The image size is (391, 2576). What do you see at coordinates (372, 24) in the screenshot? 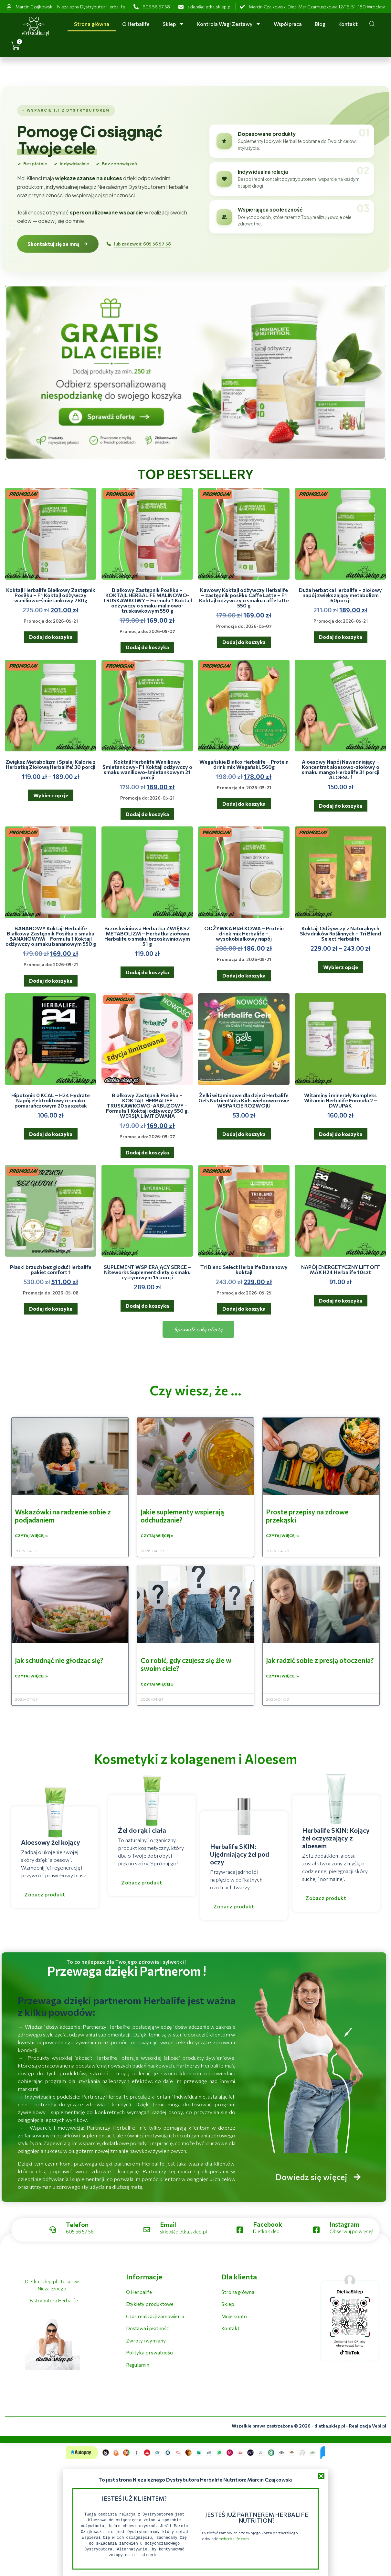
I see `[Open search dialog]` at bounding box center [372, 24].